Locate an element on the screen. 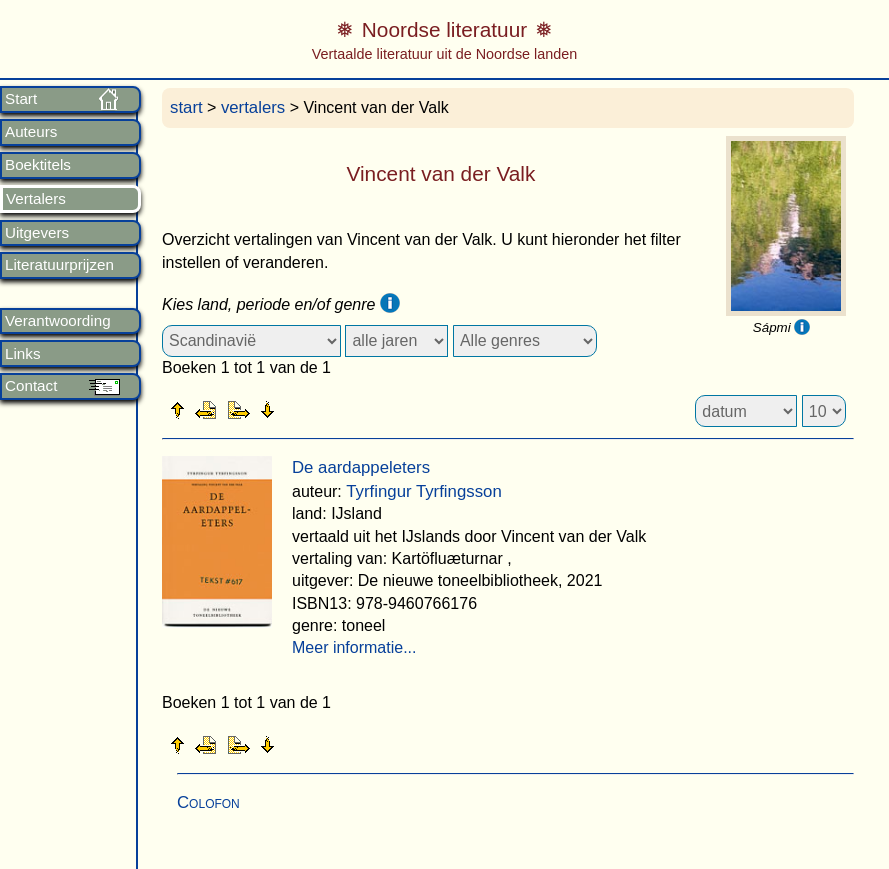 The image size is (889, 869). Auteurs is located at coordinates (31, 132).